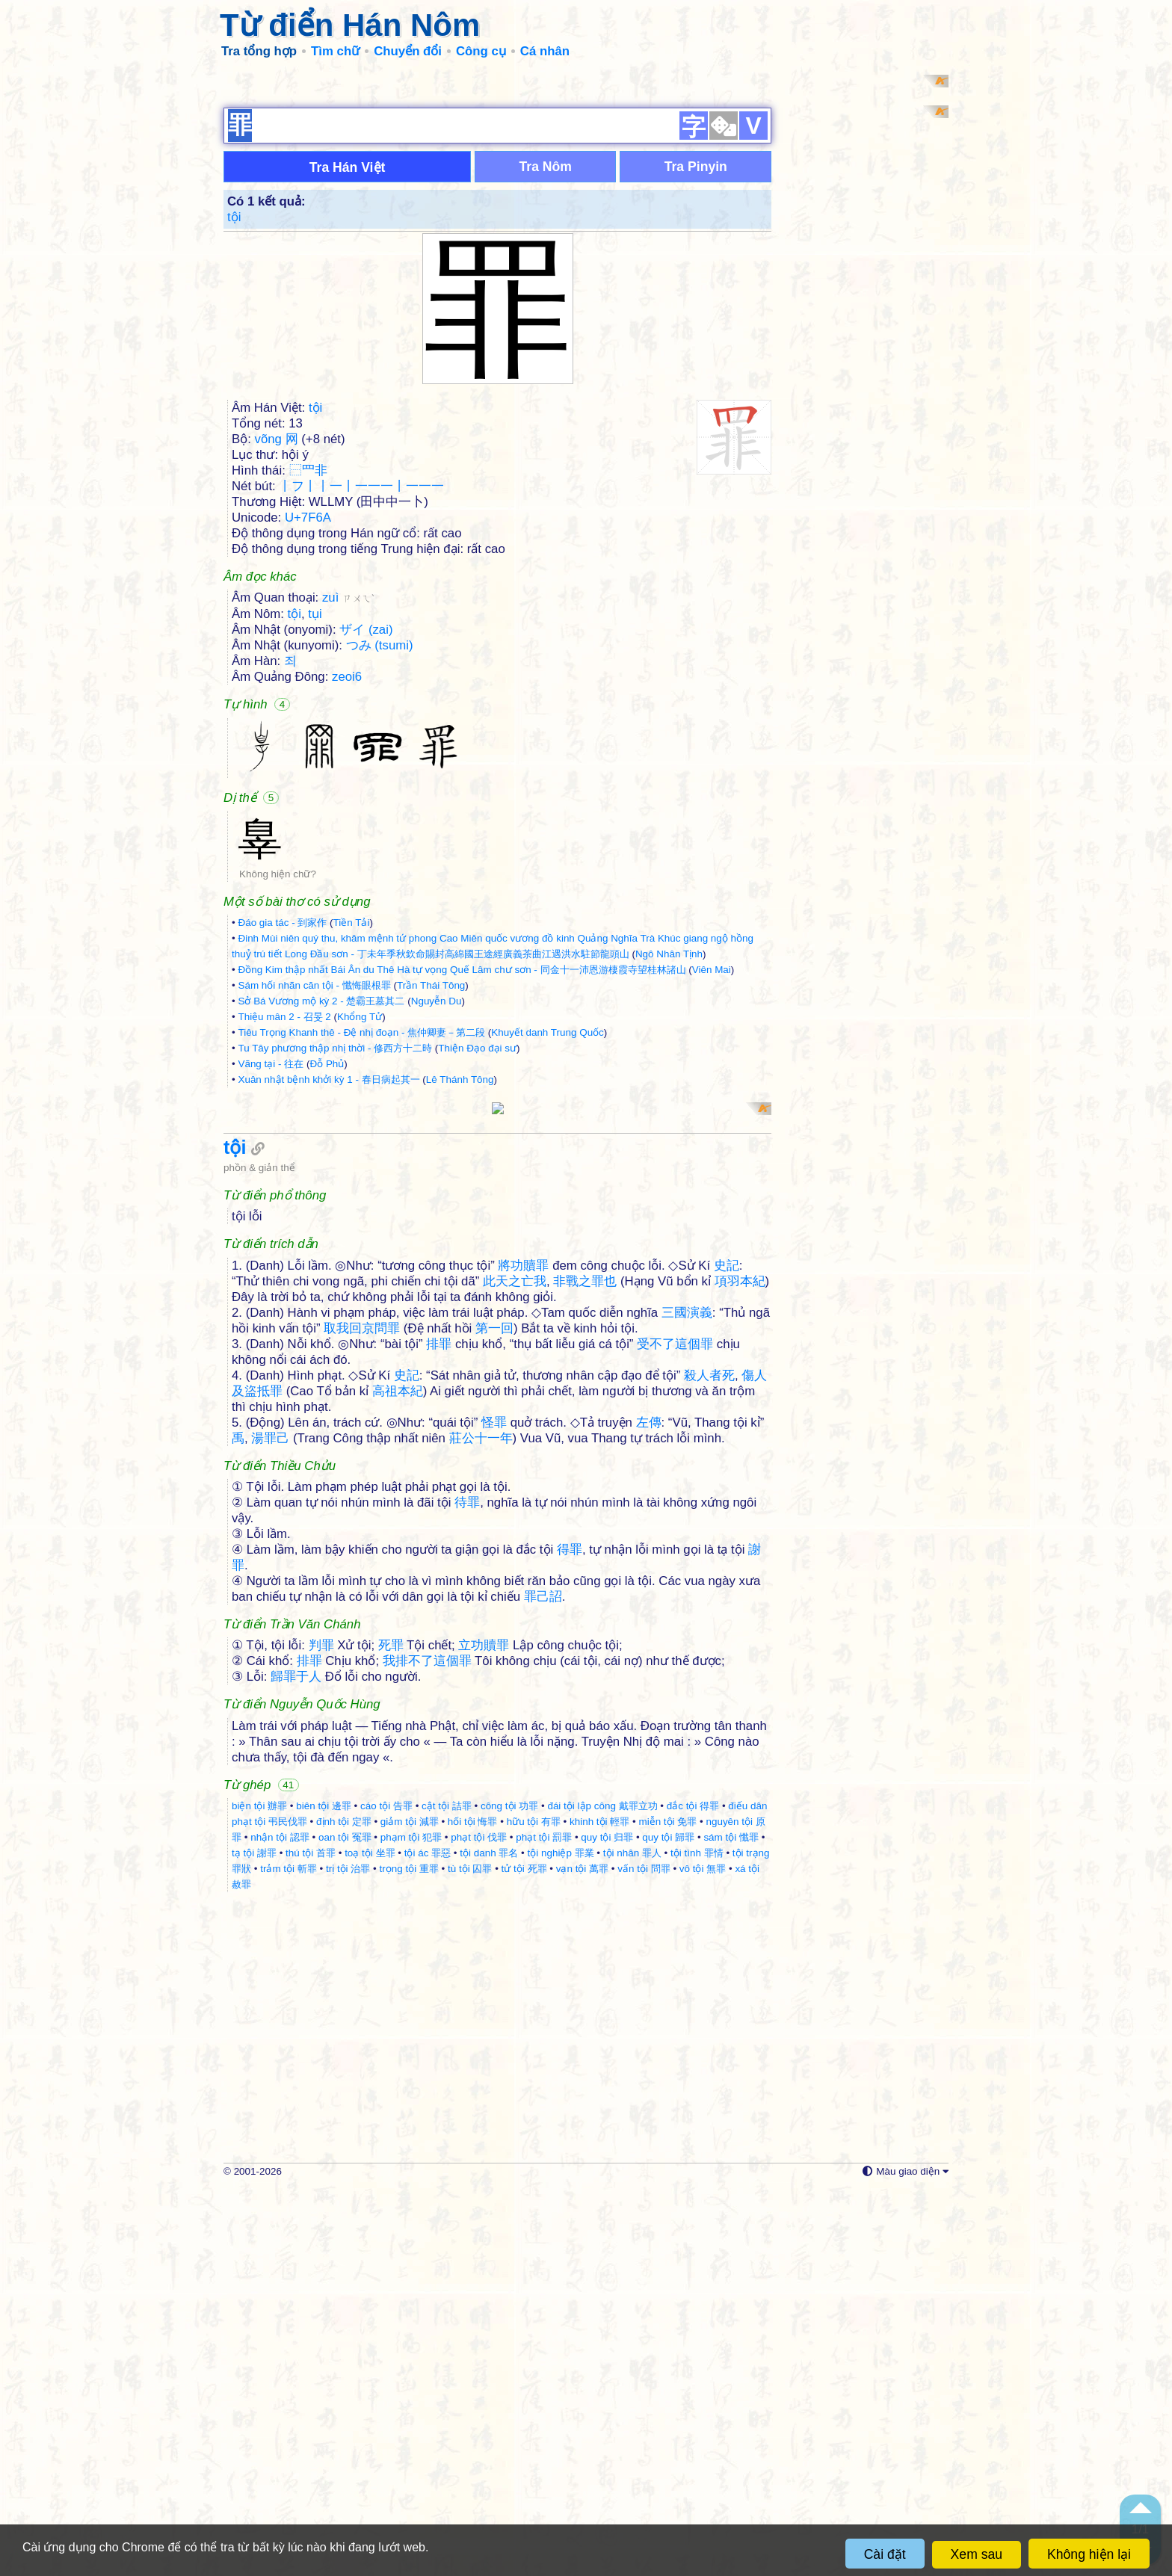 The image size is (1172, 2576). Describe the element at coordinates (586, 179) in the screenshot. I see `[Advertisement]` at that location.